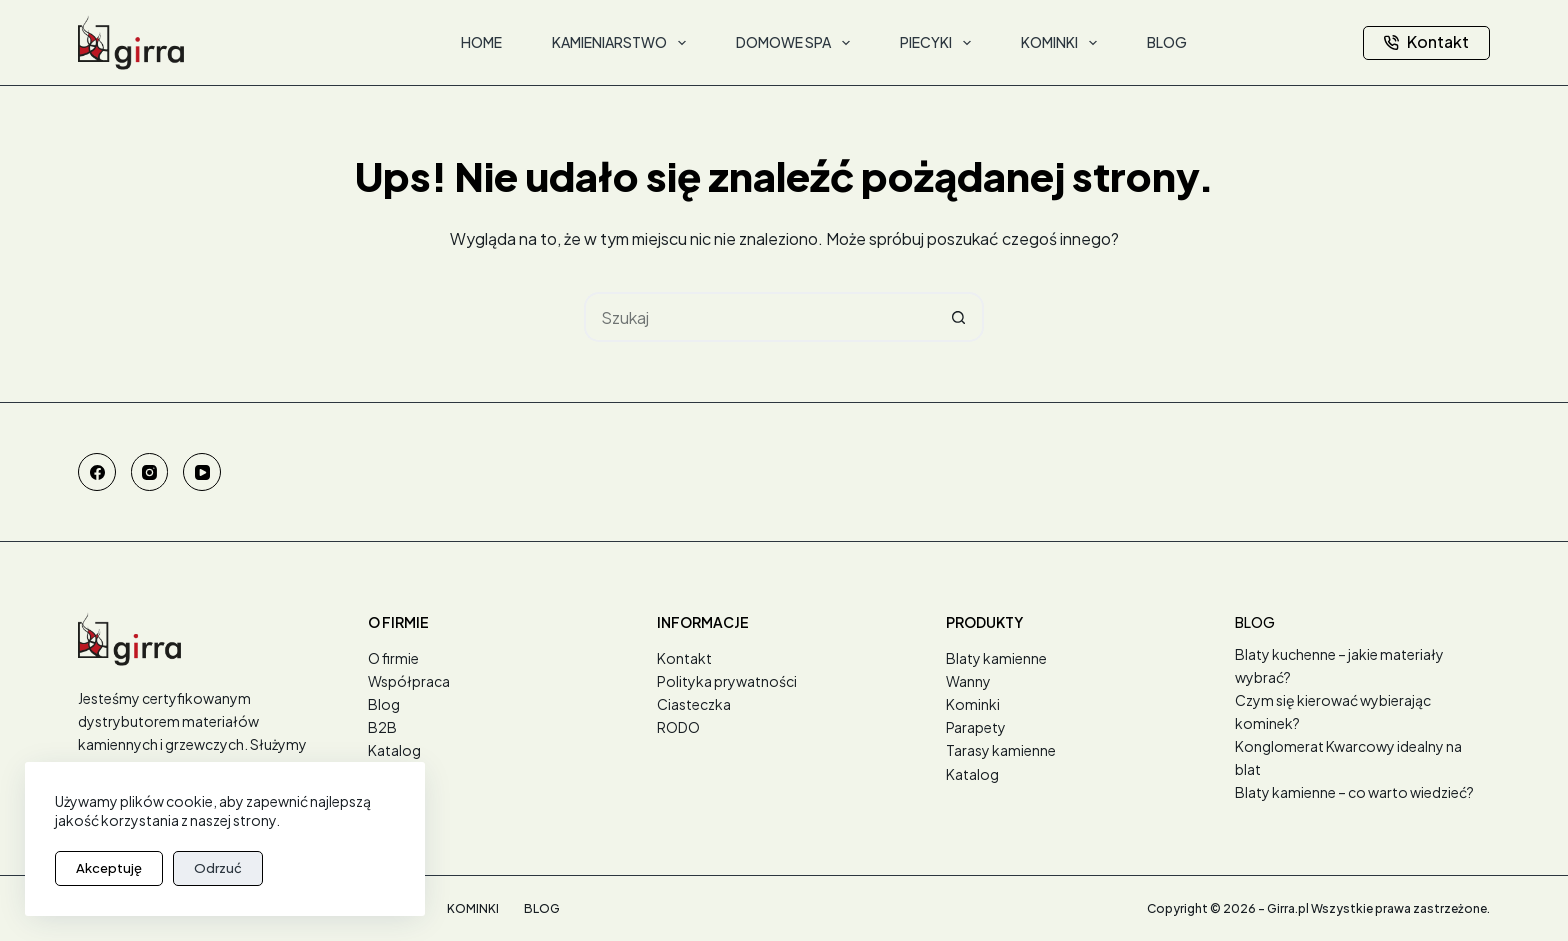 This screenshot has width=1568, height=941. Describe the element at coordinates (202, 472) in the screenshot. I see `[YouTube]` at that location.